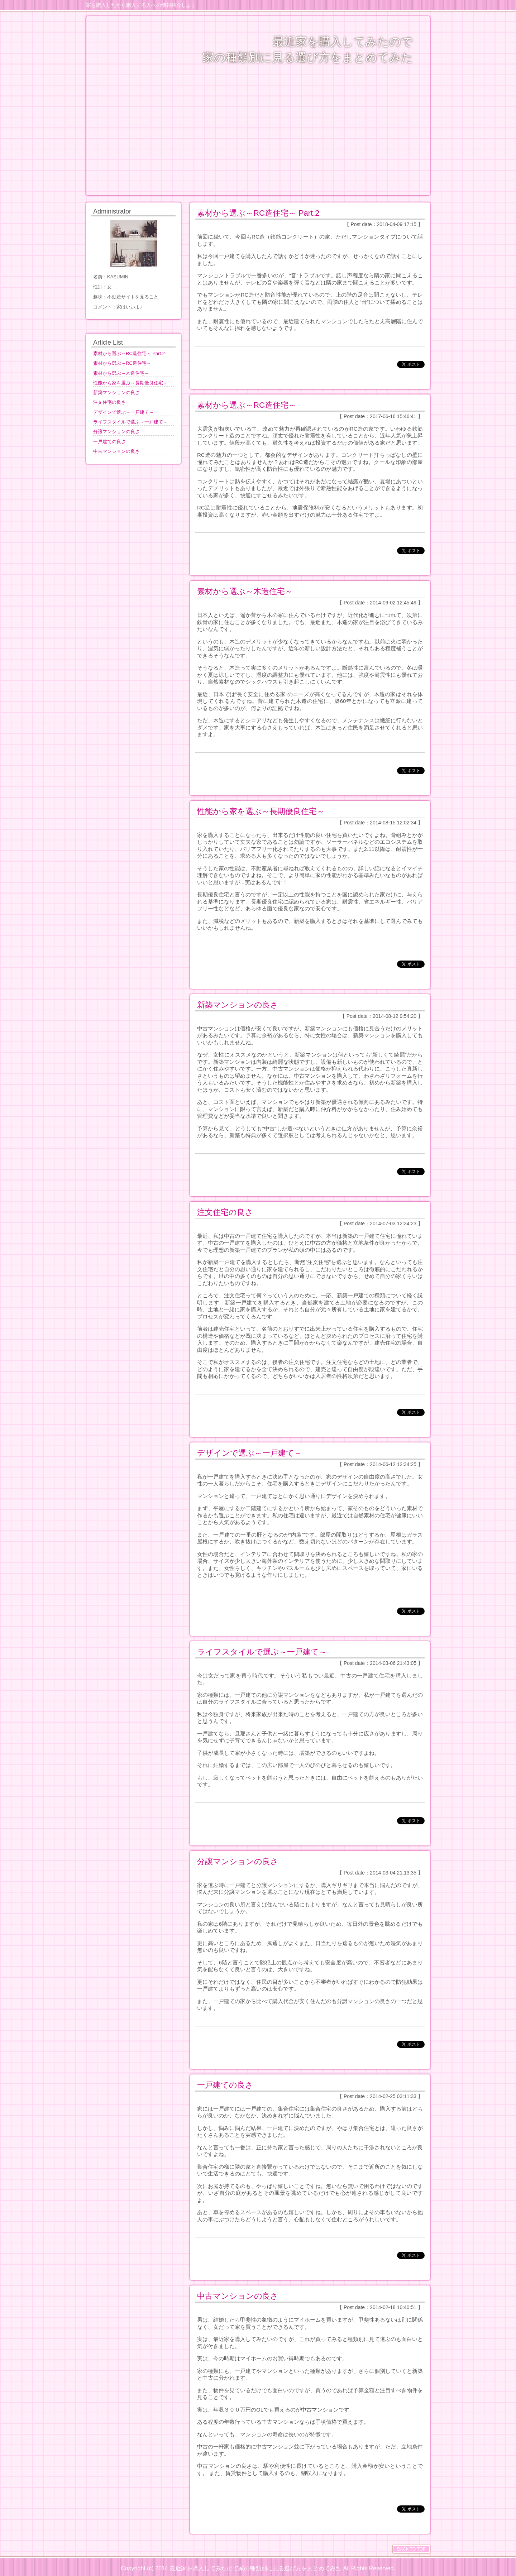 This screenshot has width=516, height=2576. What do you see at coordinates (237, 1861) in the screenshot?
I see `分譲マンションの良さ` at bounding box center [237, 1861].